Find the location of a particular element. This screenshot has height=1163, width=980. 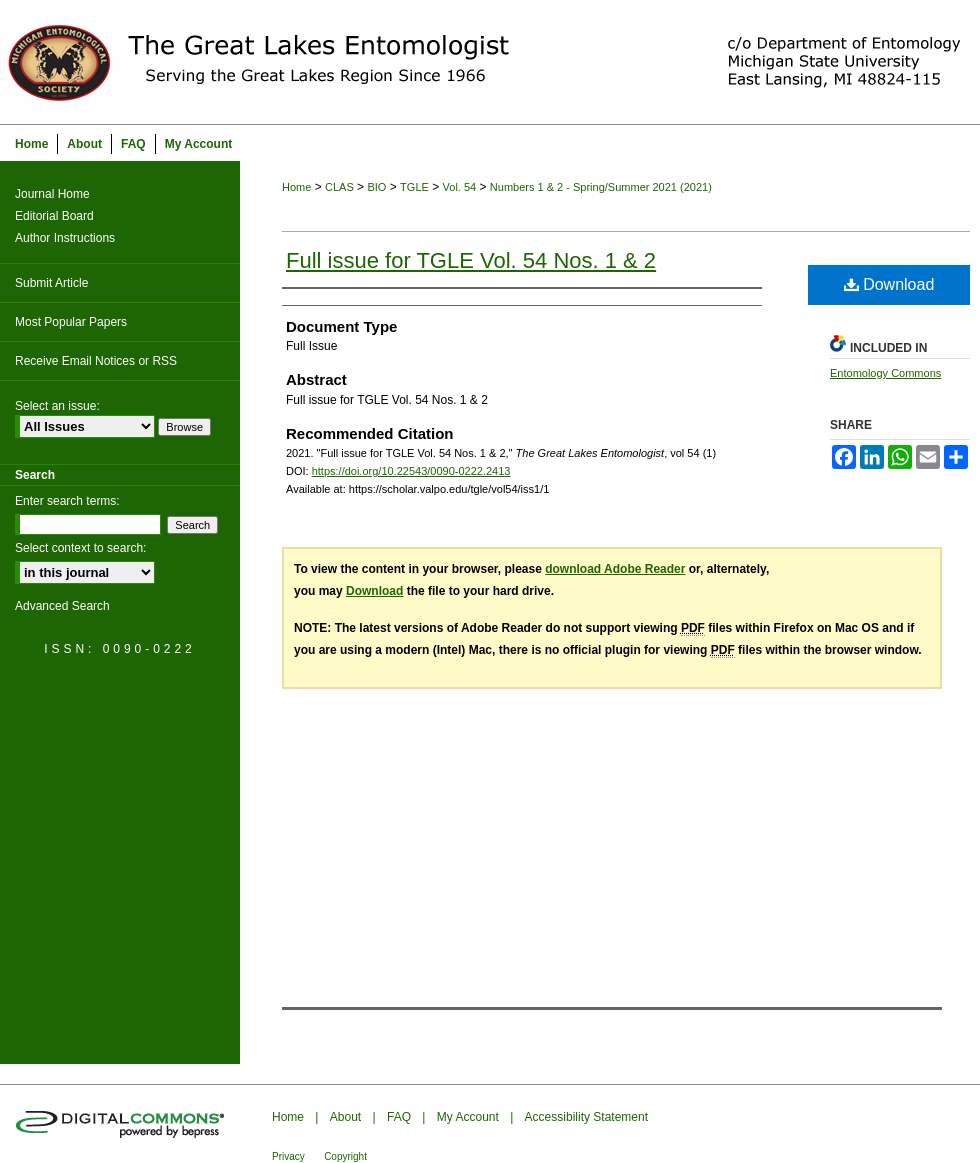

Full issue for TGLE Vol. 54 Nos. 1 & 2 is located at coordinates (471, 260).